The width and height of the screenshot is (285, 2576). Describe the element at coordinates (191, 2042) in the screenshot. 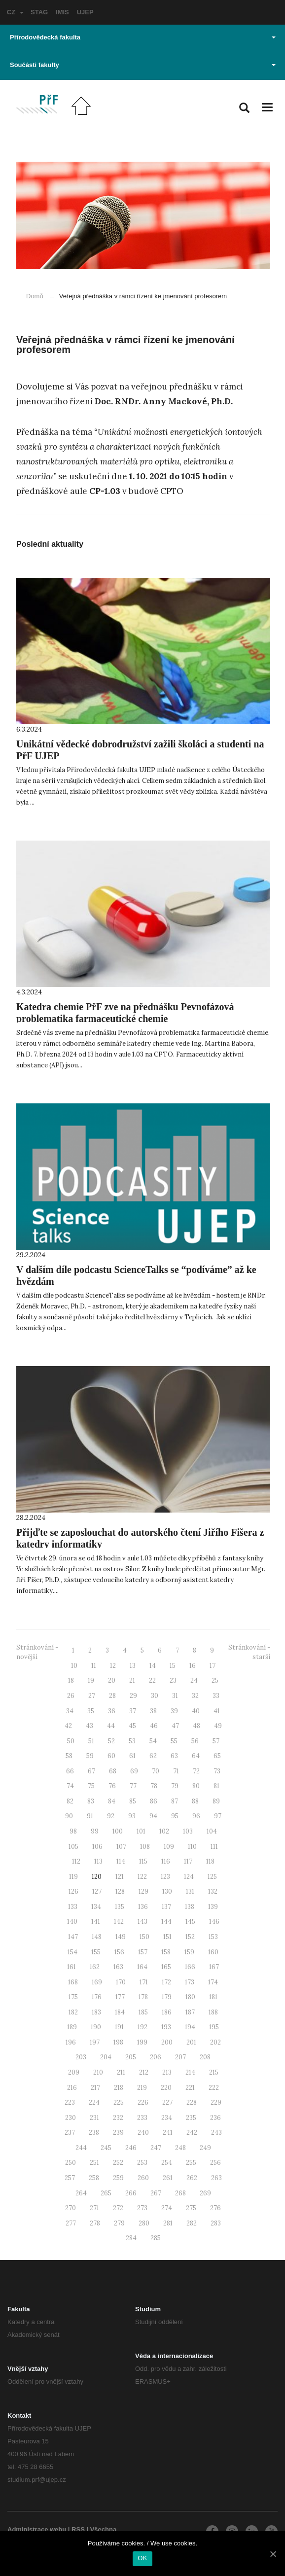

I see `201` at that location.